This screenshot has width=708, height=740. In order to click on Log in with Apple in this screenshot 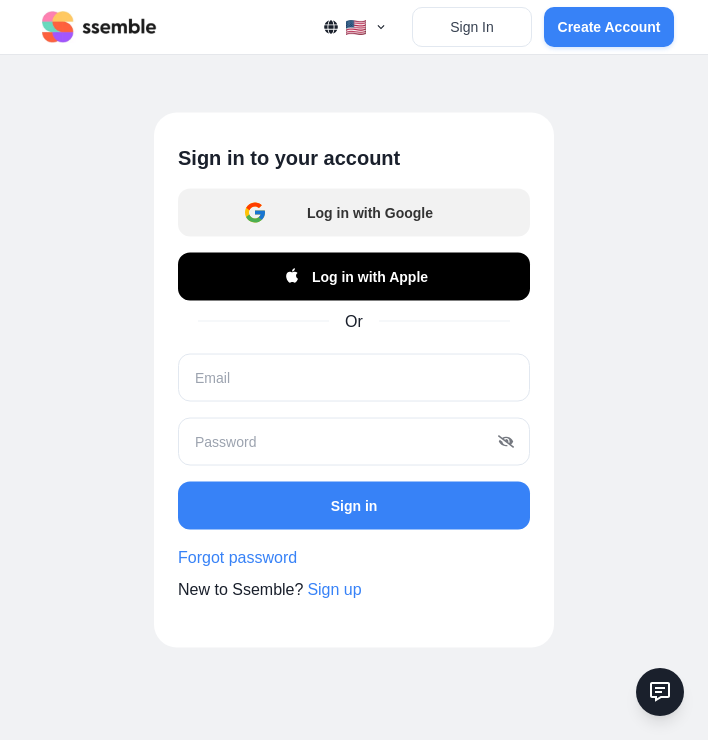, I will do `click(354, 277)`.